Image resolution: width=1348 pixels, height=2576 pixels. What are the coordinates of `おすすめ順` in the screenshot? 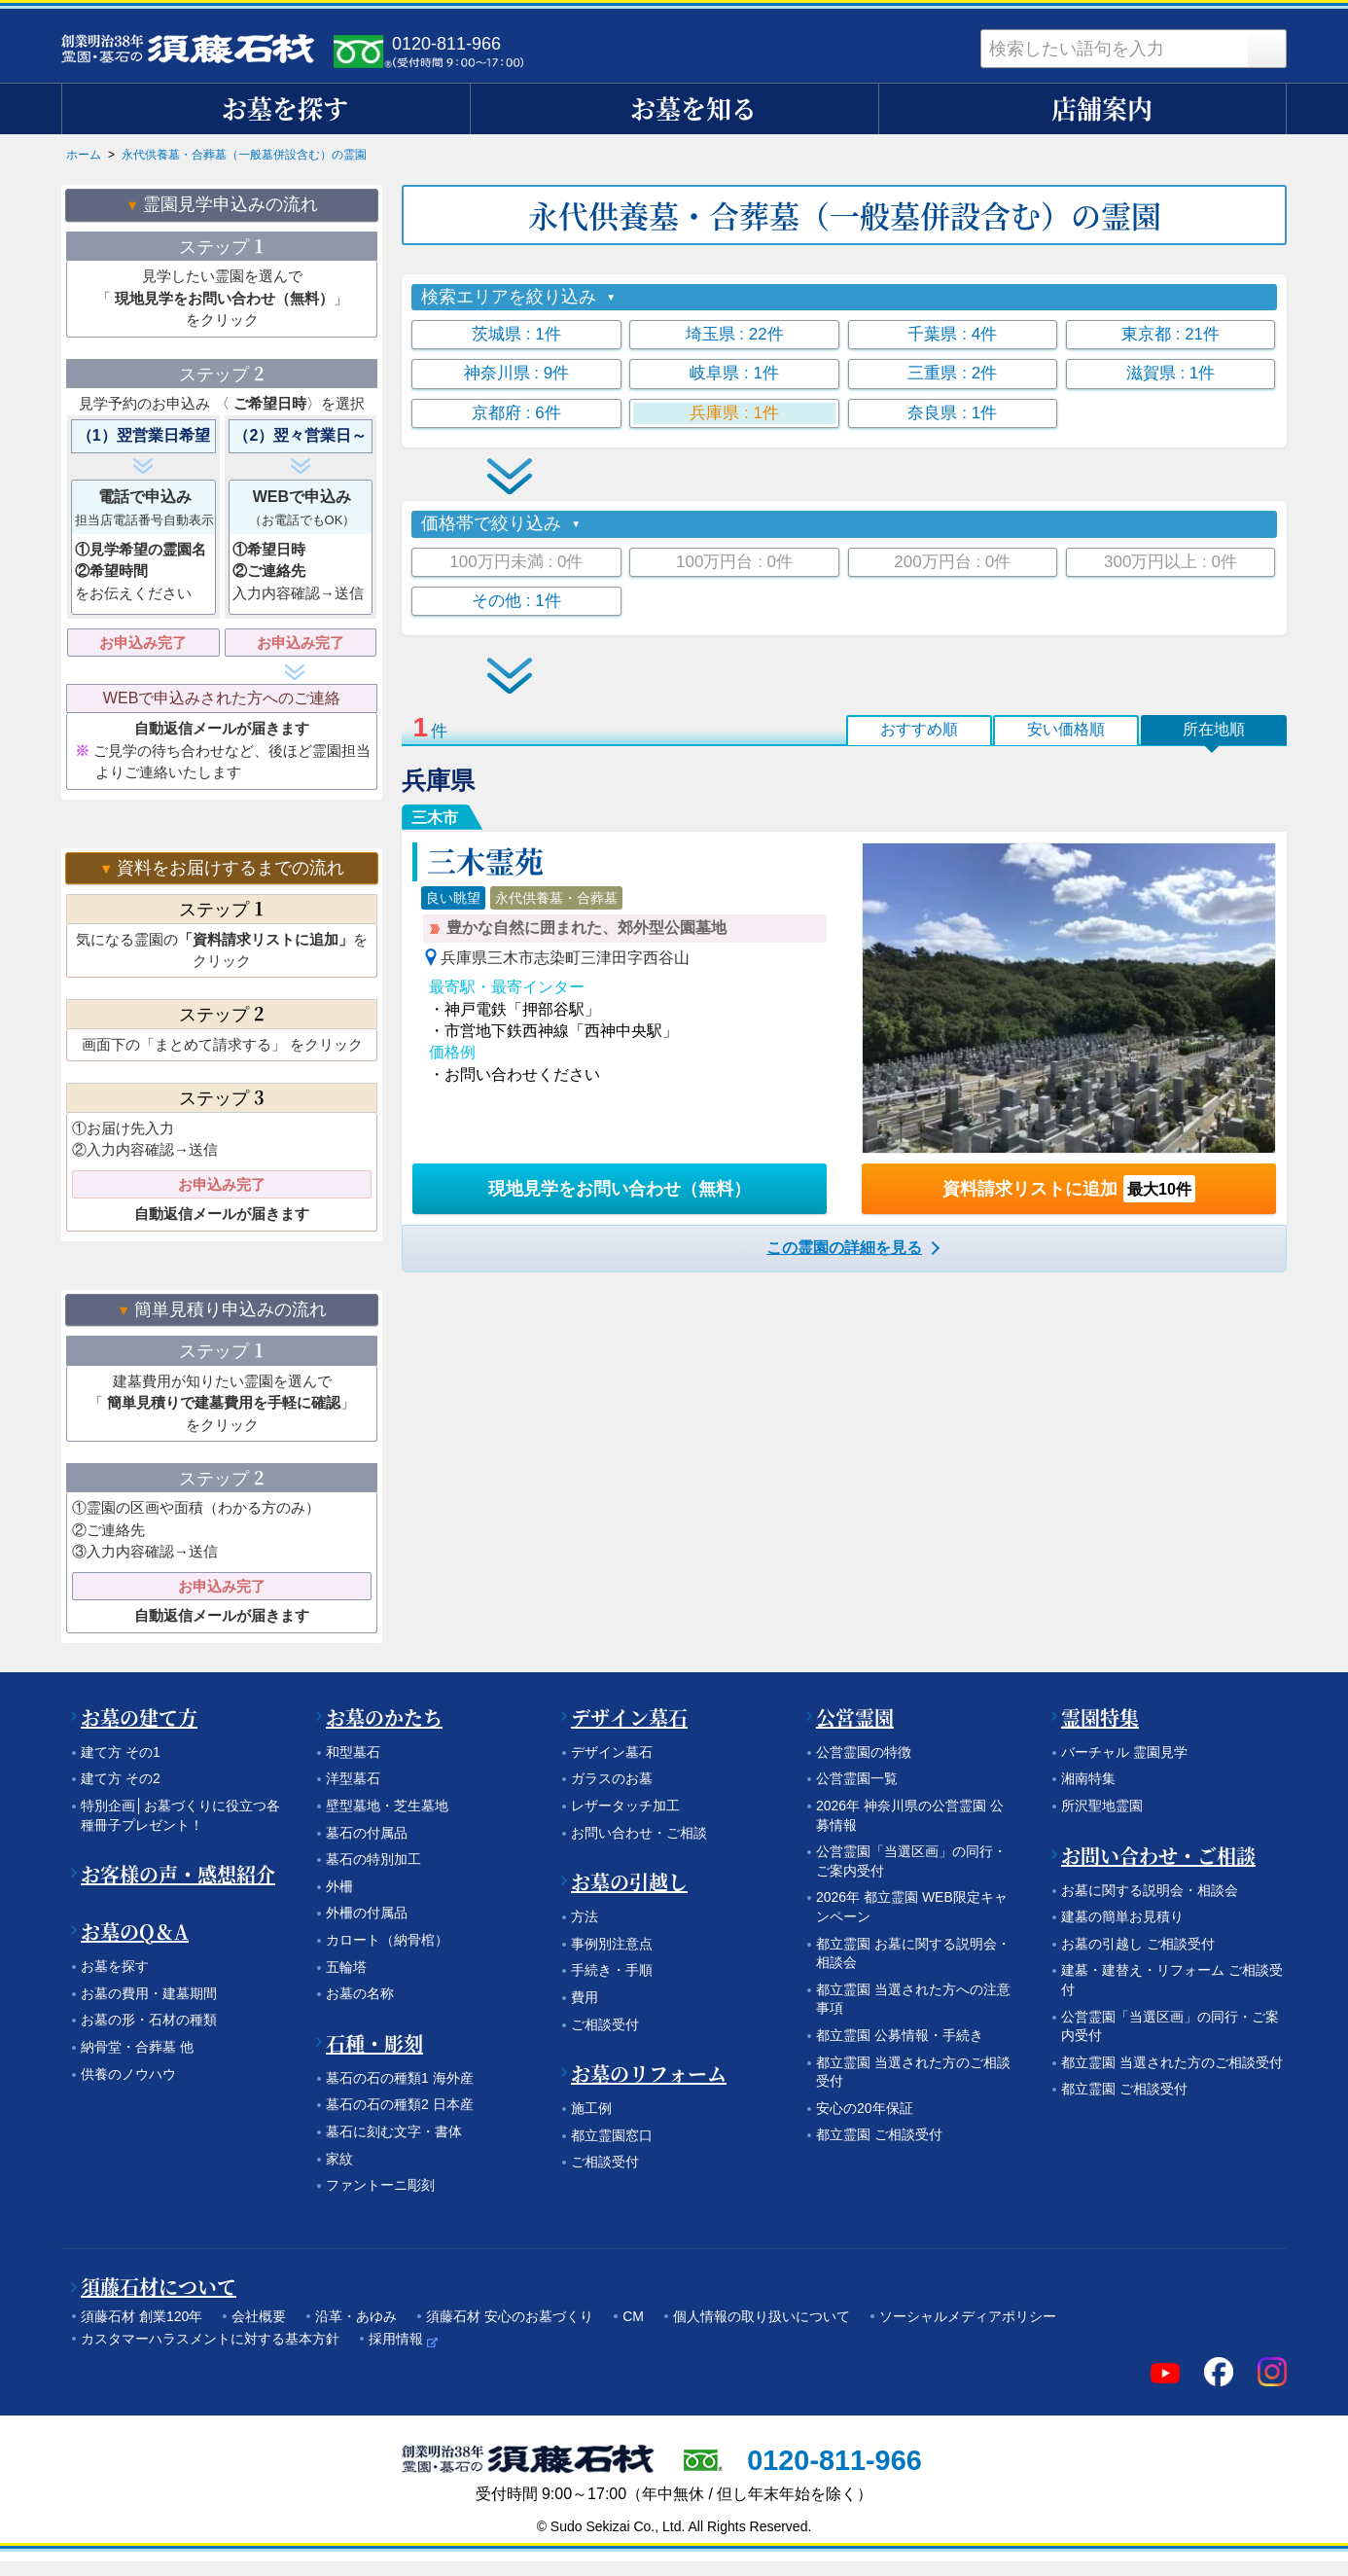 It's located at (919, 729).